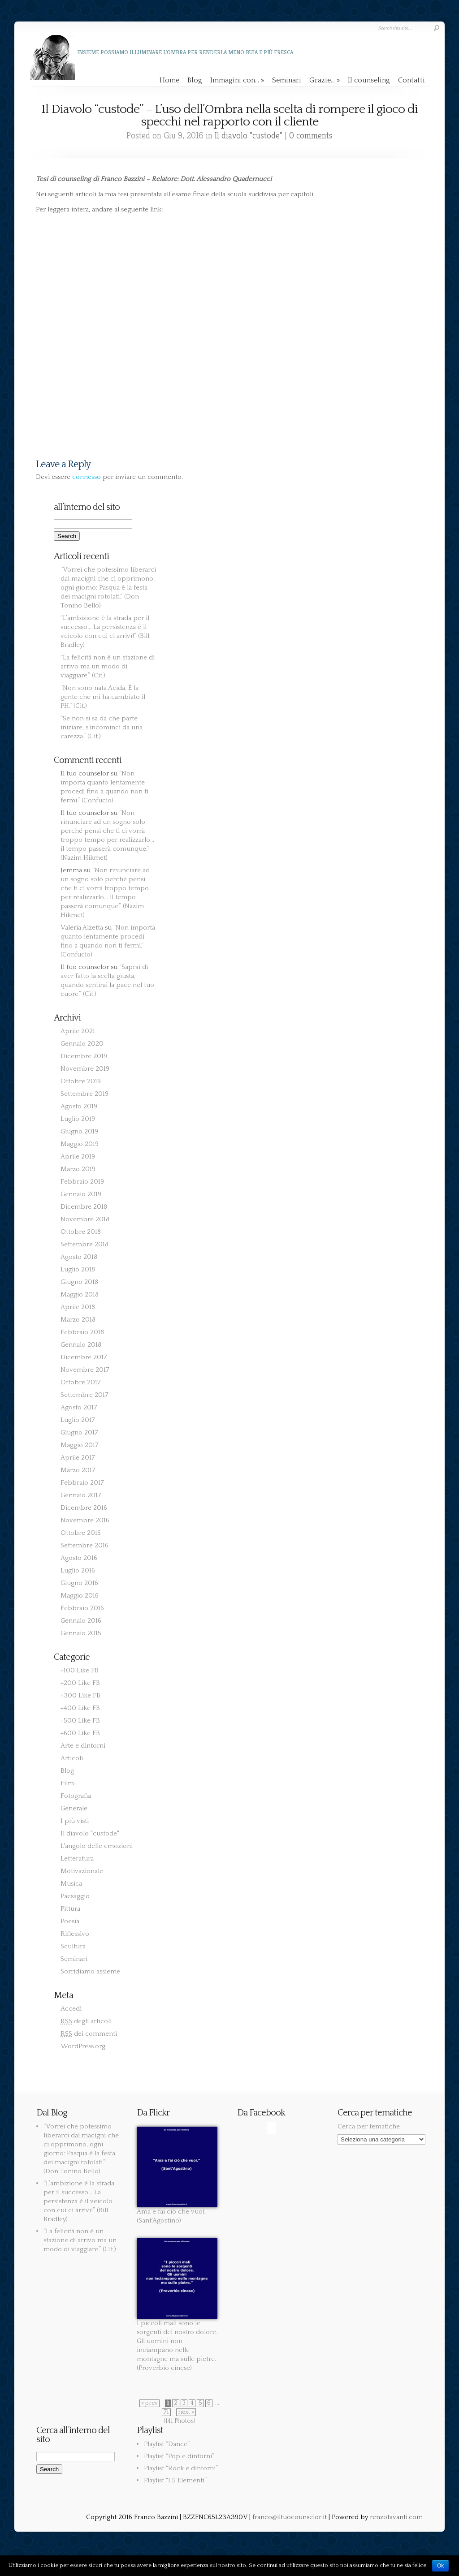 This screenshot has width=459, height=2576. What do you see at coordinates (81, 1495) in the screenshot?
I see `Gennaio 2017` at bounding box center [81, 1495].